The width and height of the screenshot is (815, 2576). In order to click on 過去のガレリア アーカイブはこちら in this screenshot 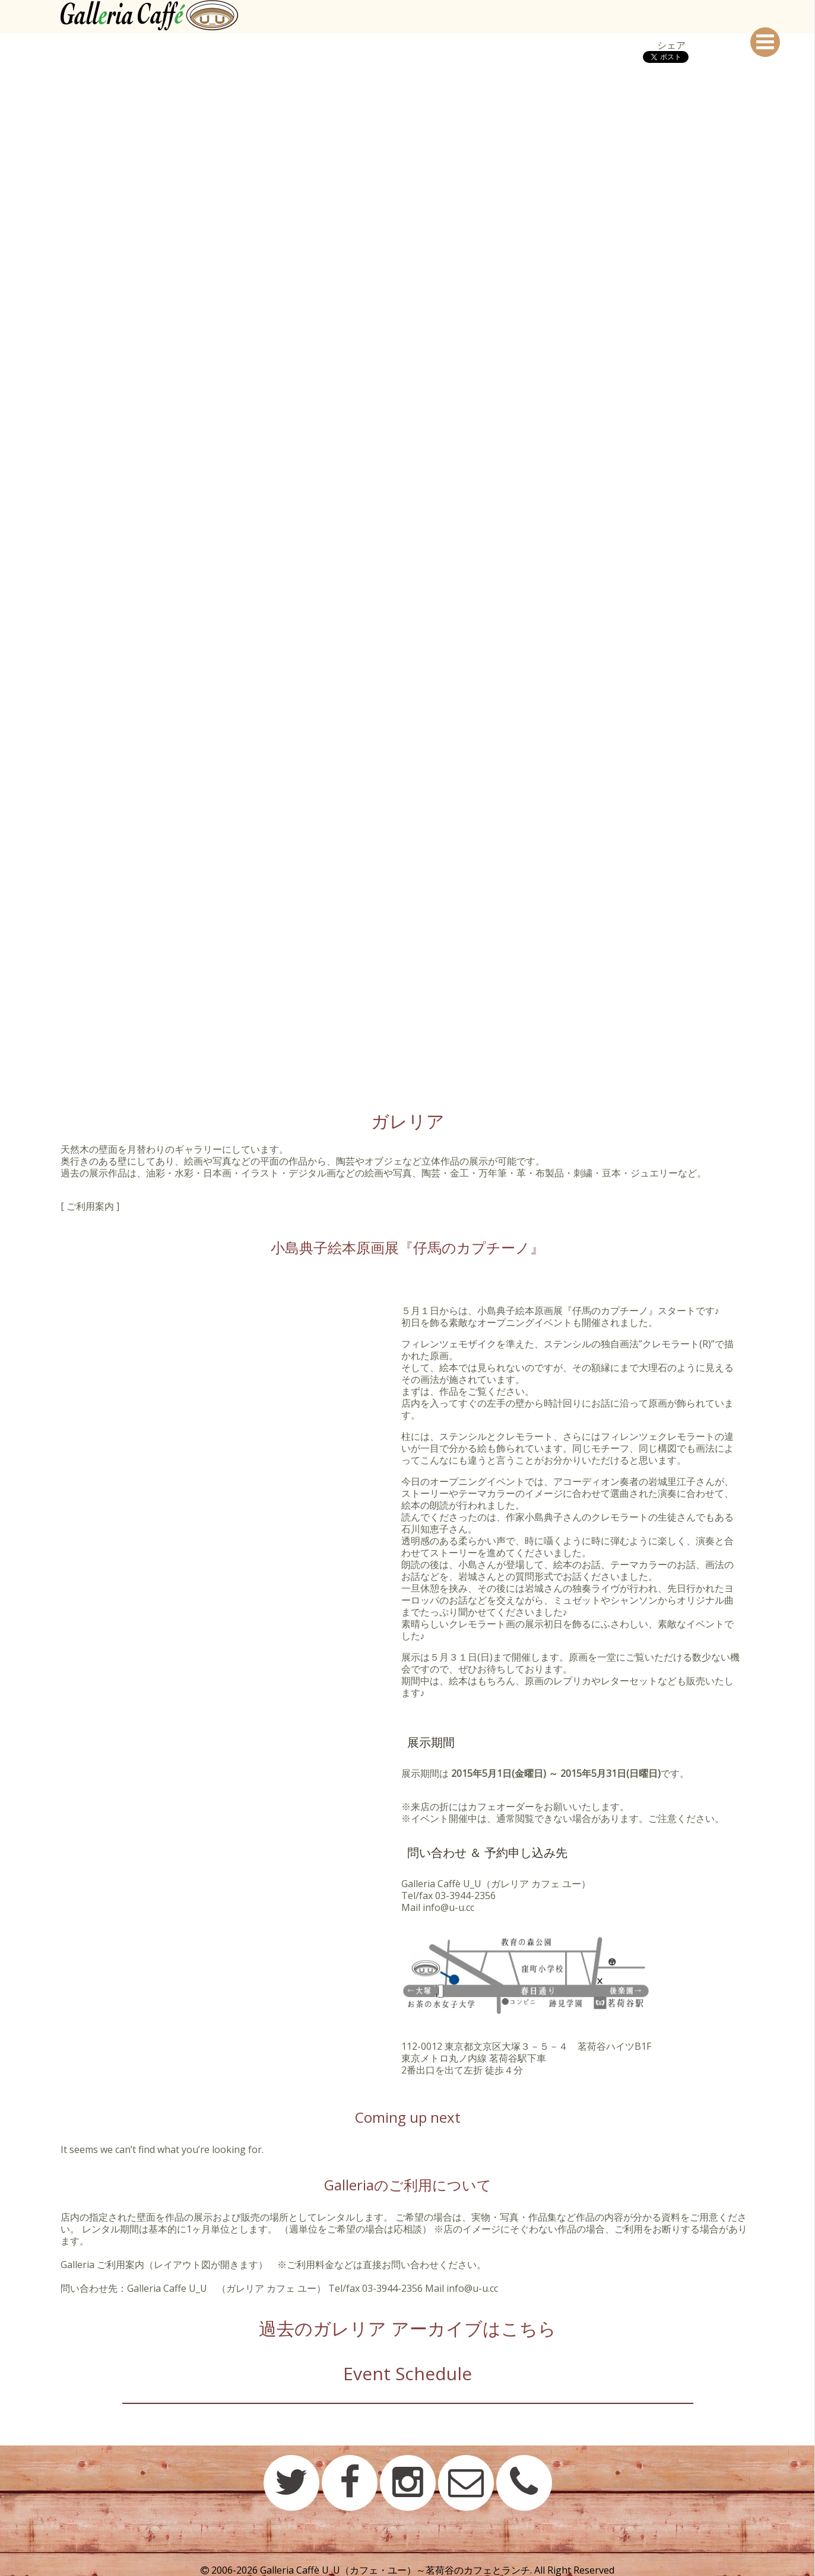, I will do `click(407, 2328)`.